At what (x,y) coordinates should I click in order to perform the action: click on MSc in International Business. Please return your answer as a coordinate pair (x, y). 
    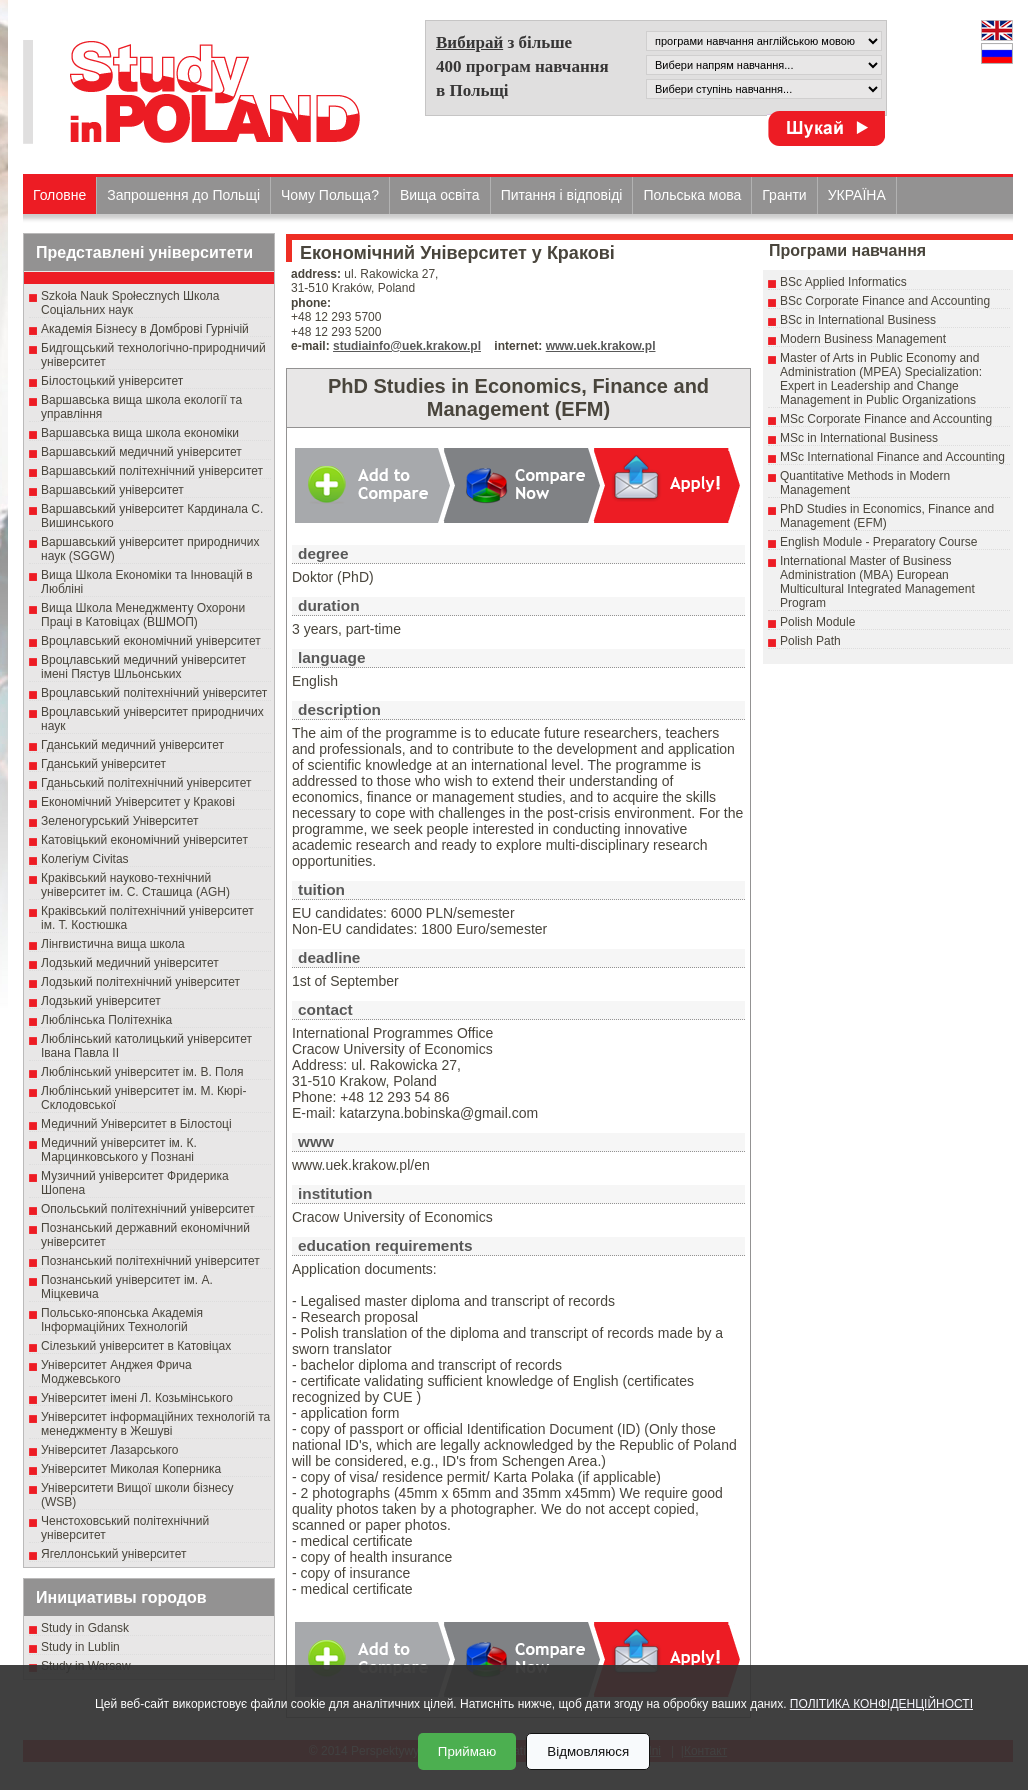
    Looking at the image, I should click on (859, 438).